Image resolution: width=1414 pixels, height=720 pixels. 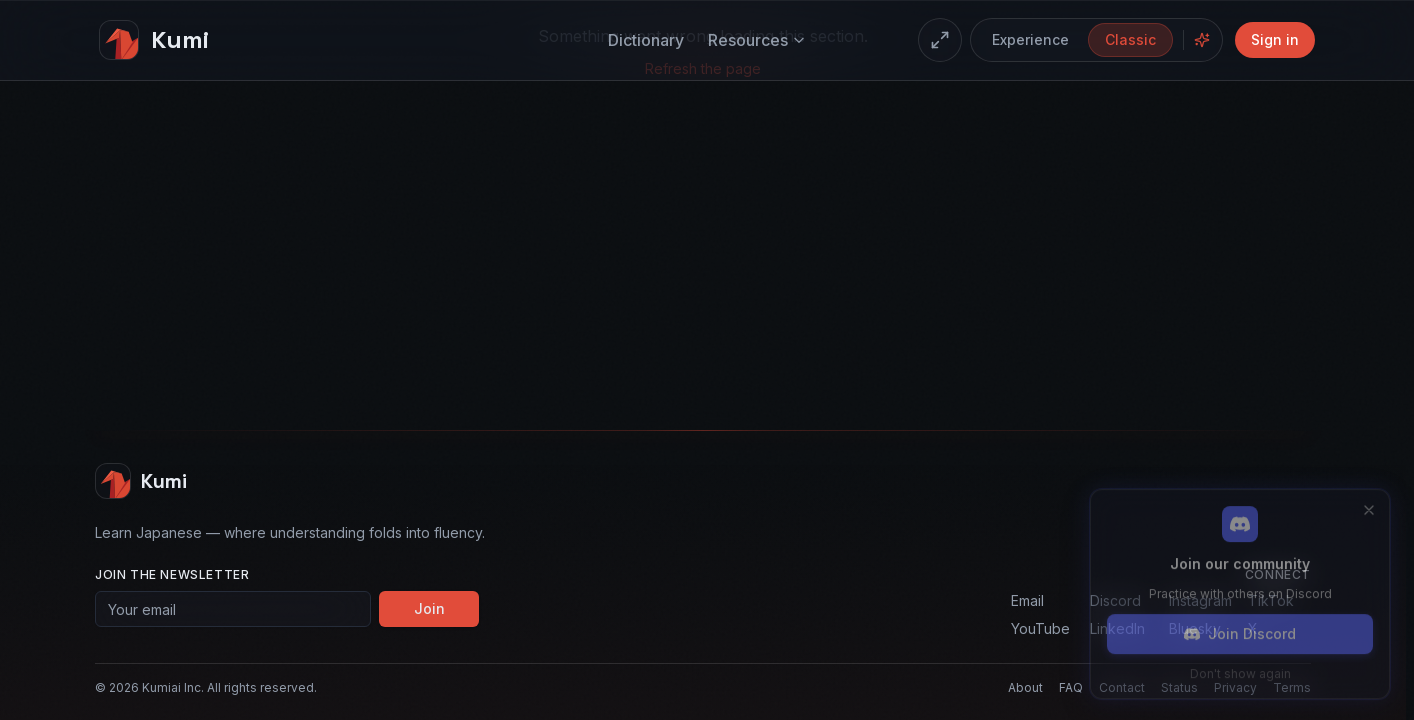 I want to click on Classic, so click(x=1130, y=39).